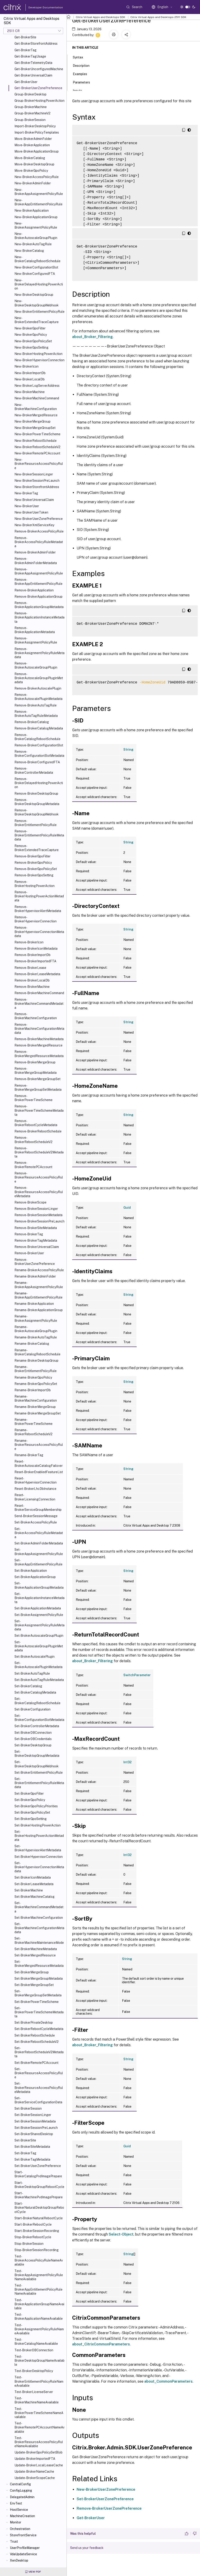 This screenshot has height=2576, width=200. I want to click on Test-BrokerDBConnection, so click(33, 2350).